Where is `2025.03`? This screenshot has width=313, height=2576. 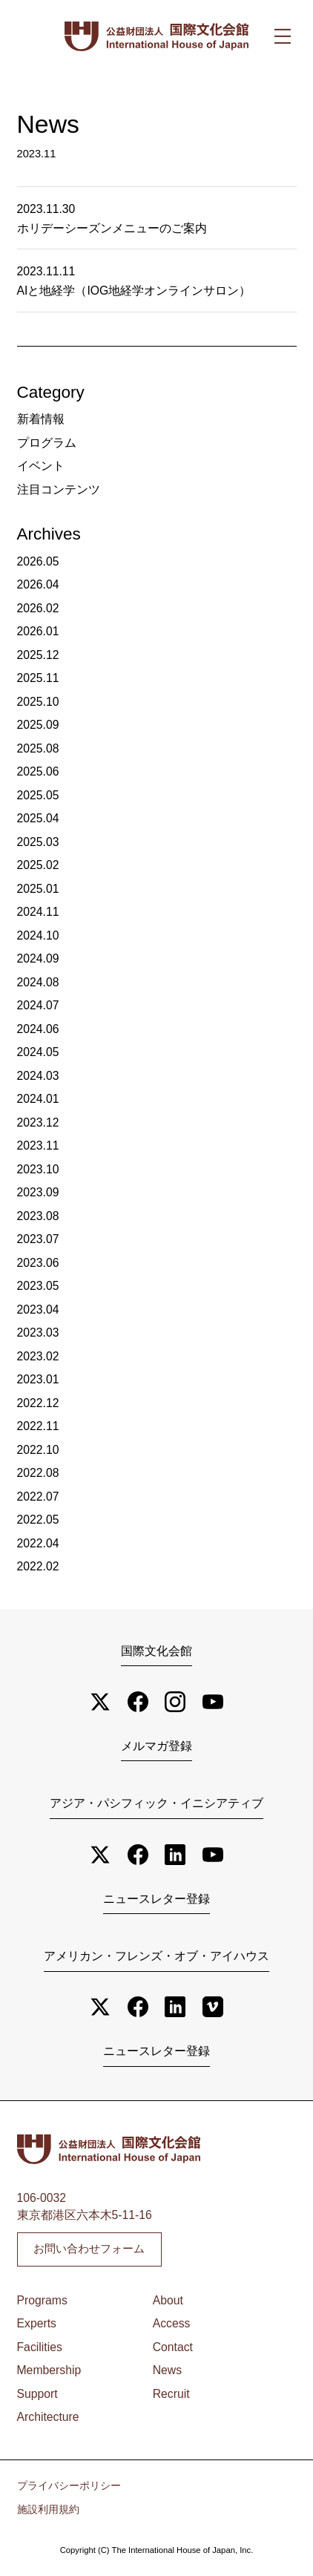
2025.03 is located at coordinates (38, 842).